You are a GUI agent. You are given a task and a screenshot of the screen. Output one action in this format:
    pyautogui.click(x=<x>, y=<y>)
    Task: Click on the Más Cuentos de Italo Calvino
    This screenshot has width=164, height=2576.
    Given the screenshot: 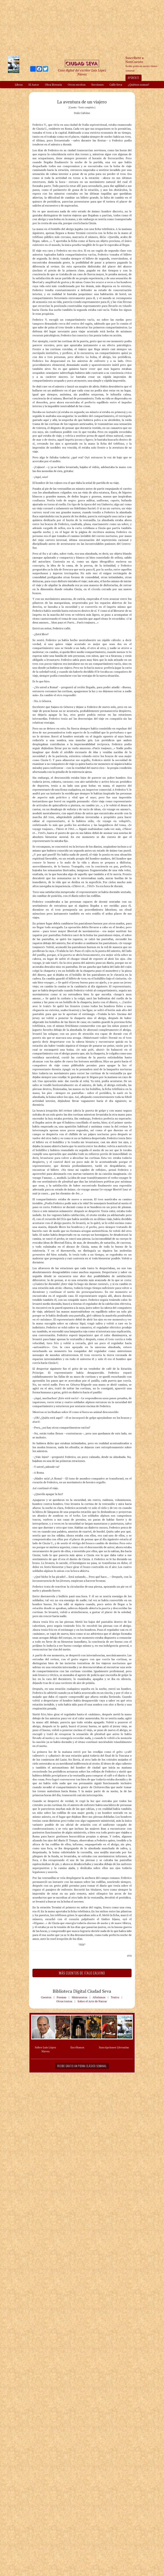 What is the action you would take?
    pyautogui.click(x=82, y=1973)
    